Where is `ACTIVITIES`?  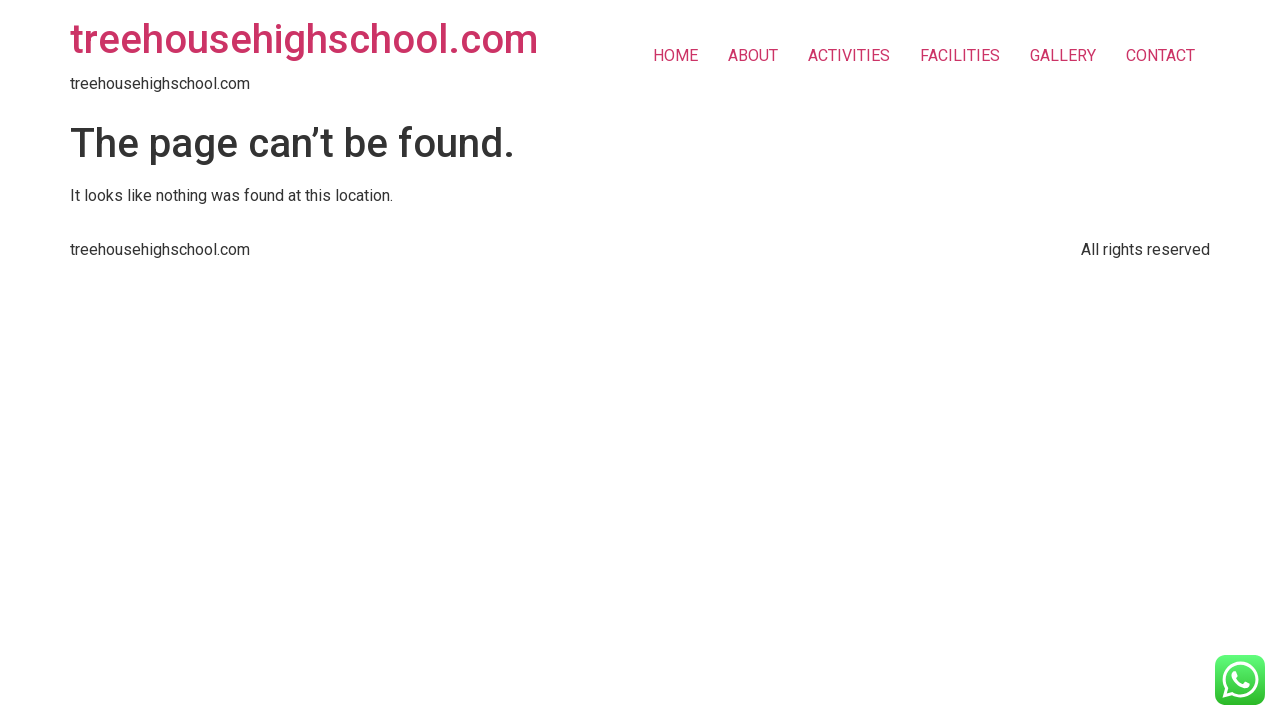
ACTIVITIES is located at coordinates (849, 55).